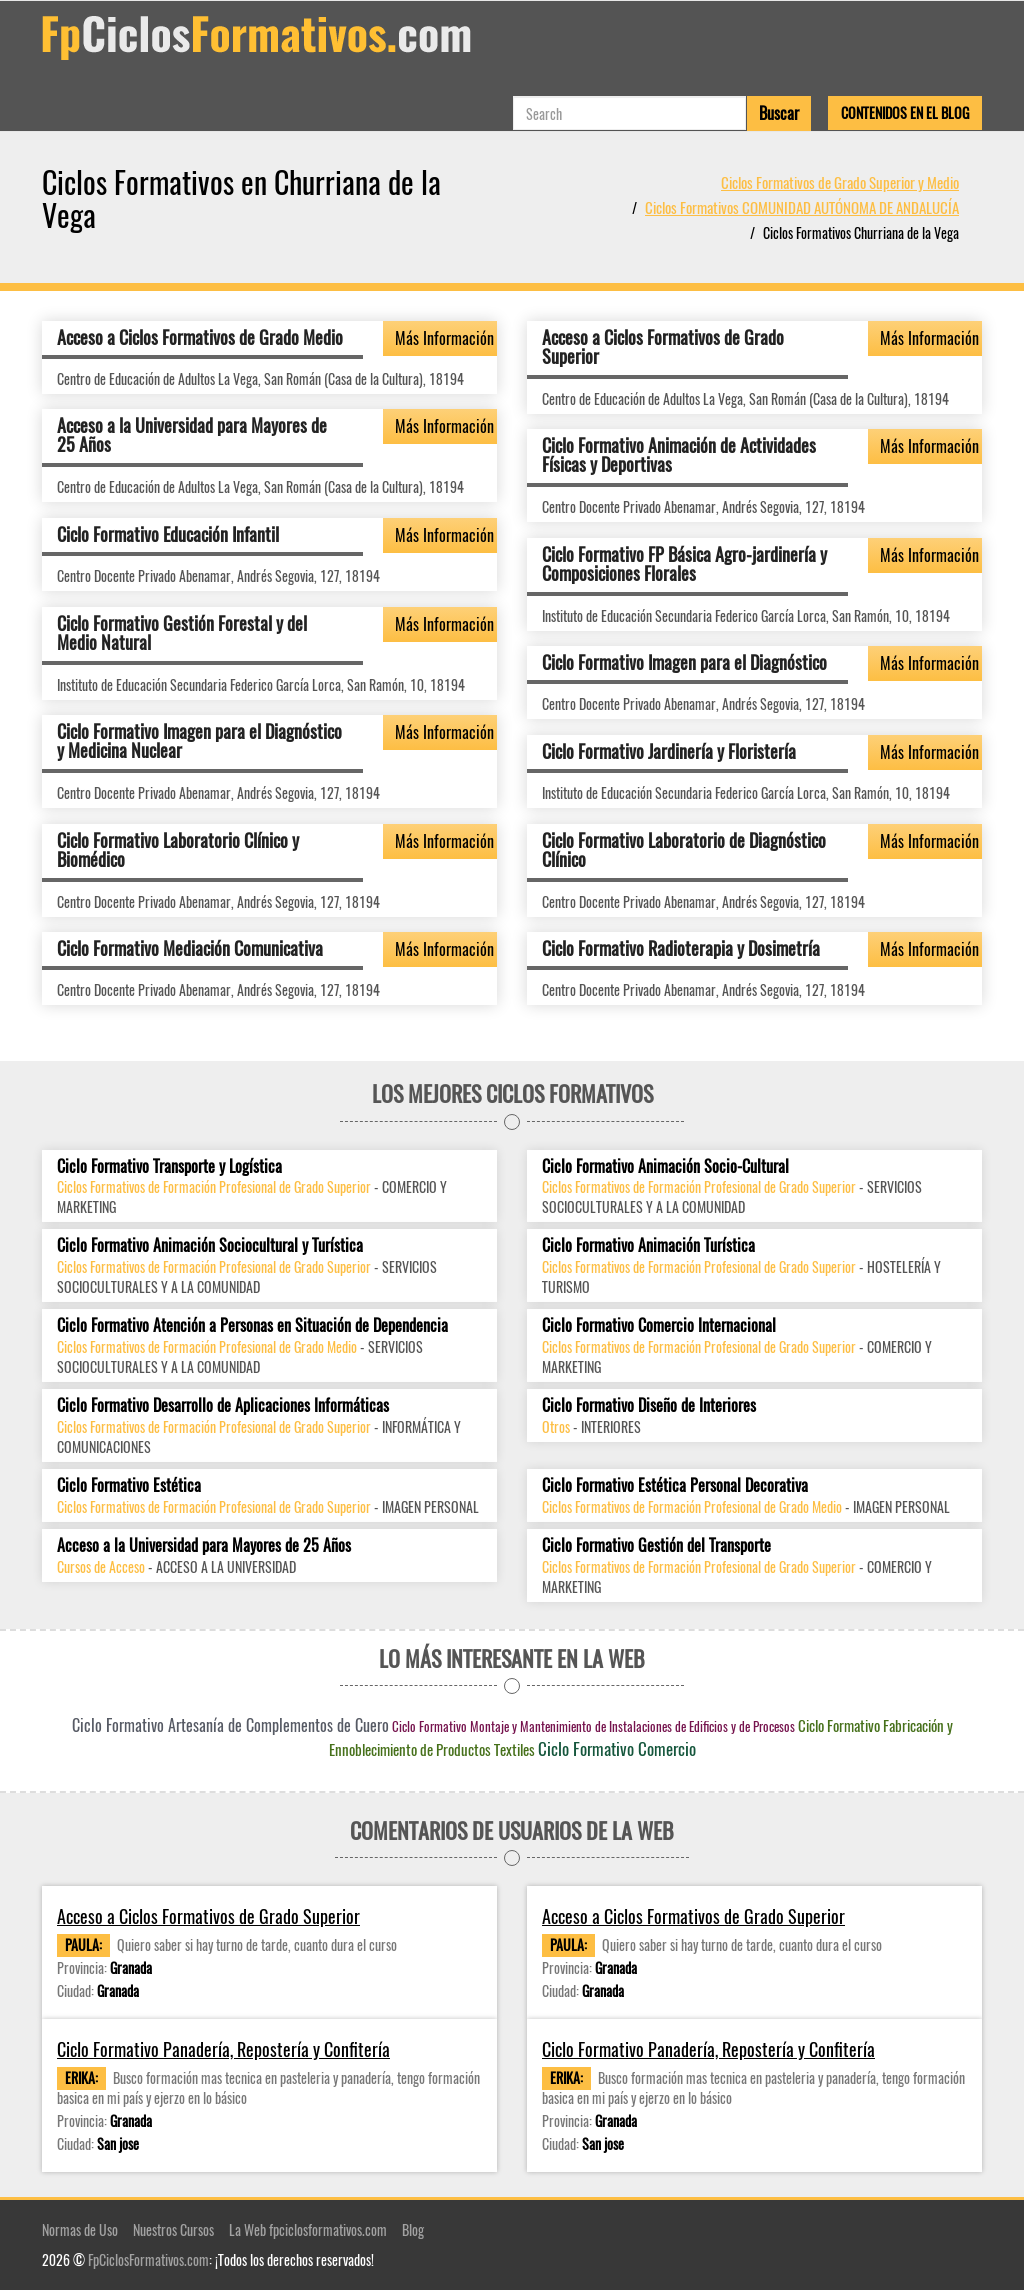 This screenshot has height=2290, width=1024. Describe the element at coordinates (182, 633) in the screenshot. I see `Ciclo Formativo Gestión Forestal y del Medio Natural` at that location.